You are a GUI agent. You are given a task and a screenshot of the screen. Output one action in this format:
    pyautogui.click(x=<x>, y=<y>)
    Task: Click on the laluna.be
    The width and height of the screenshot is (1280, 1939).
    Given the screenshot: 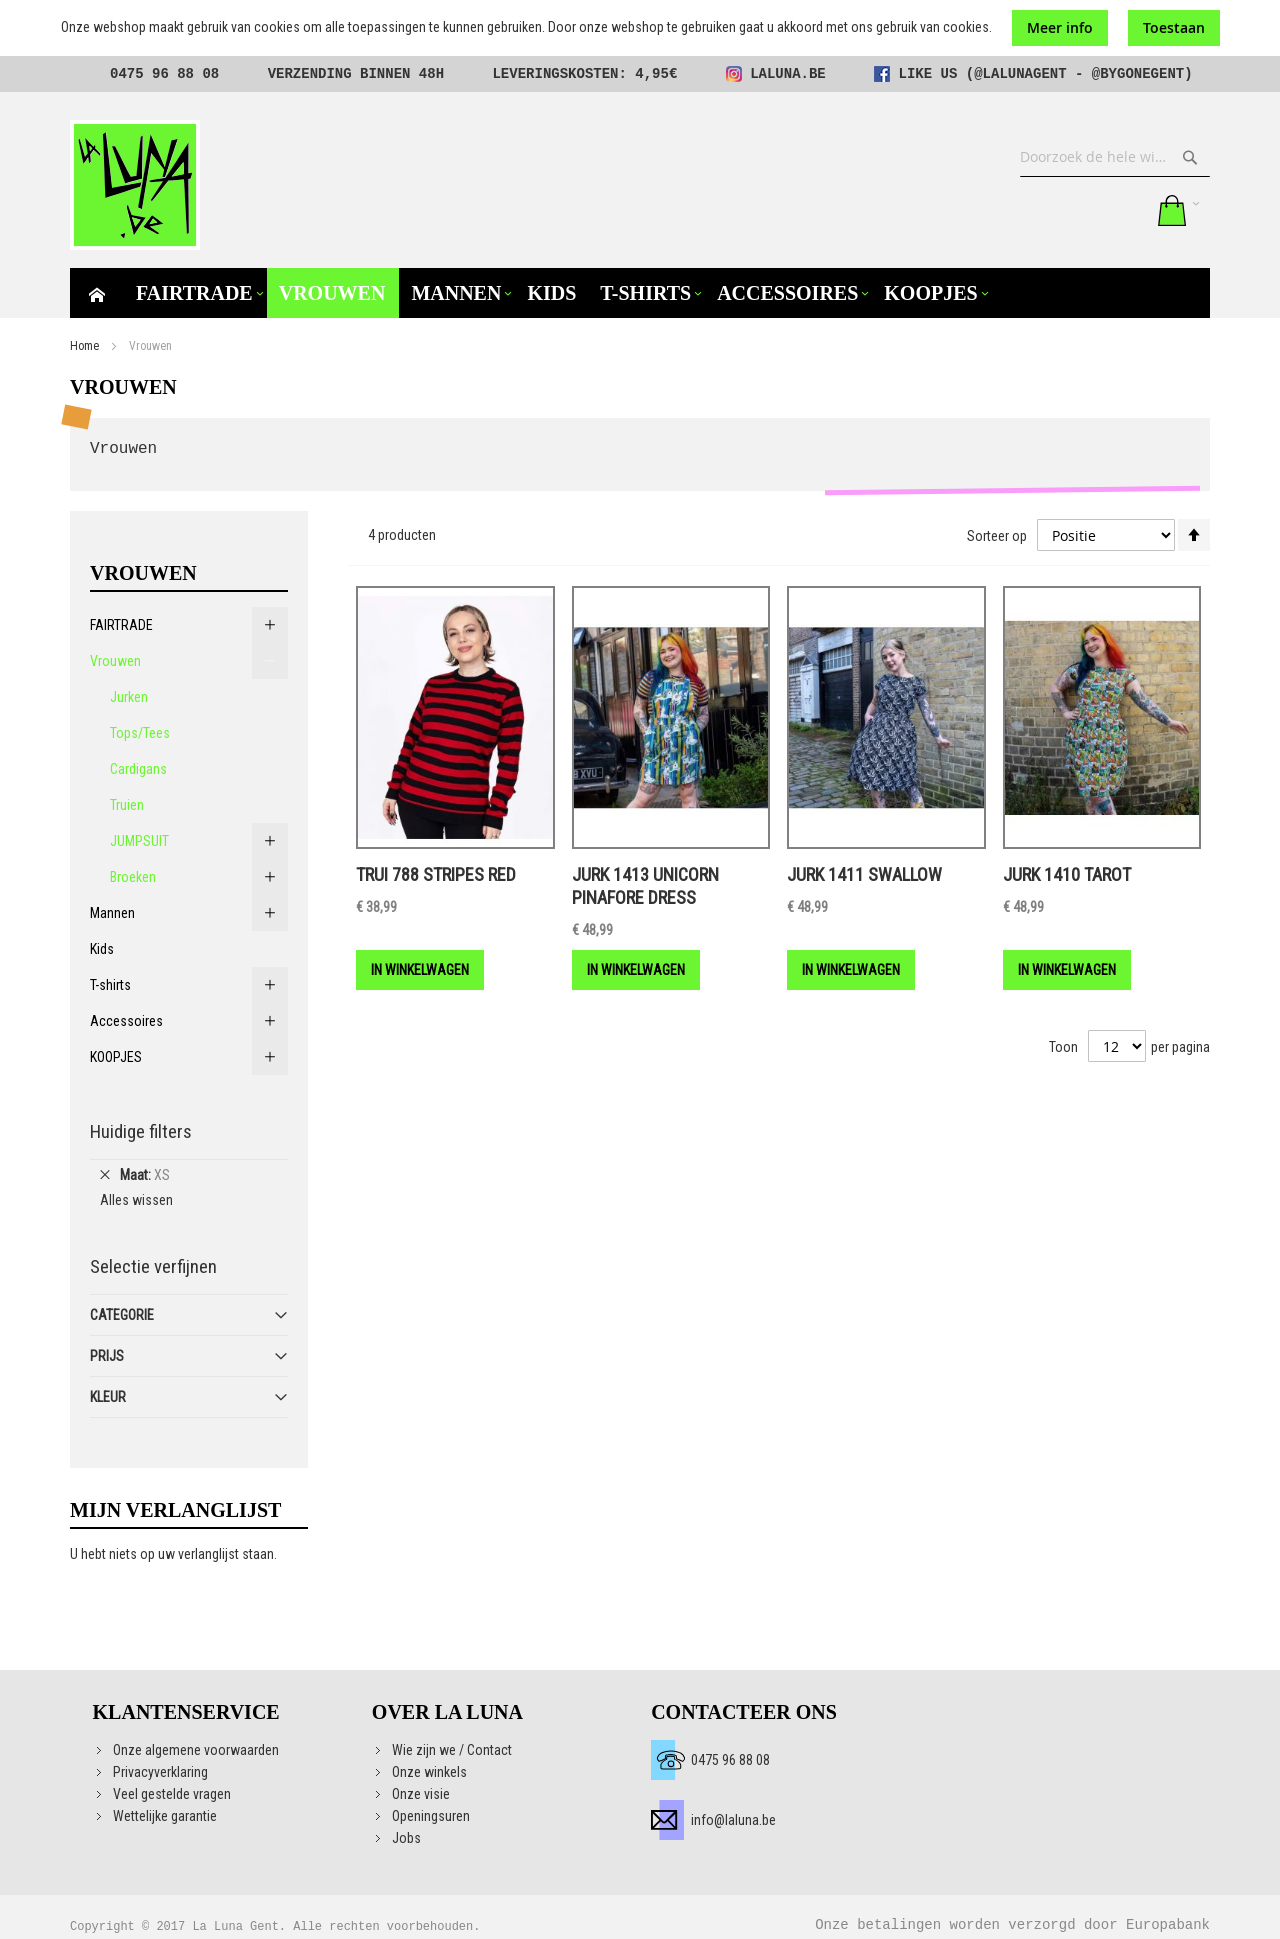 What is the action you would take?
    pyautogui.click(x=788, y=74)
    